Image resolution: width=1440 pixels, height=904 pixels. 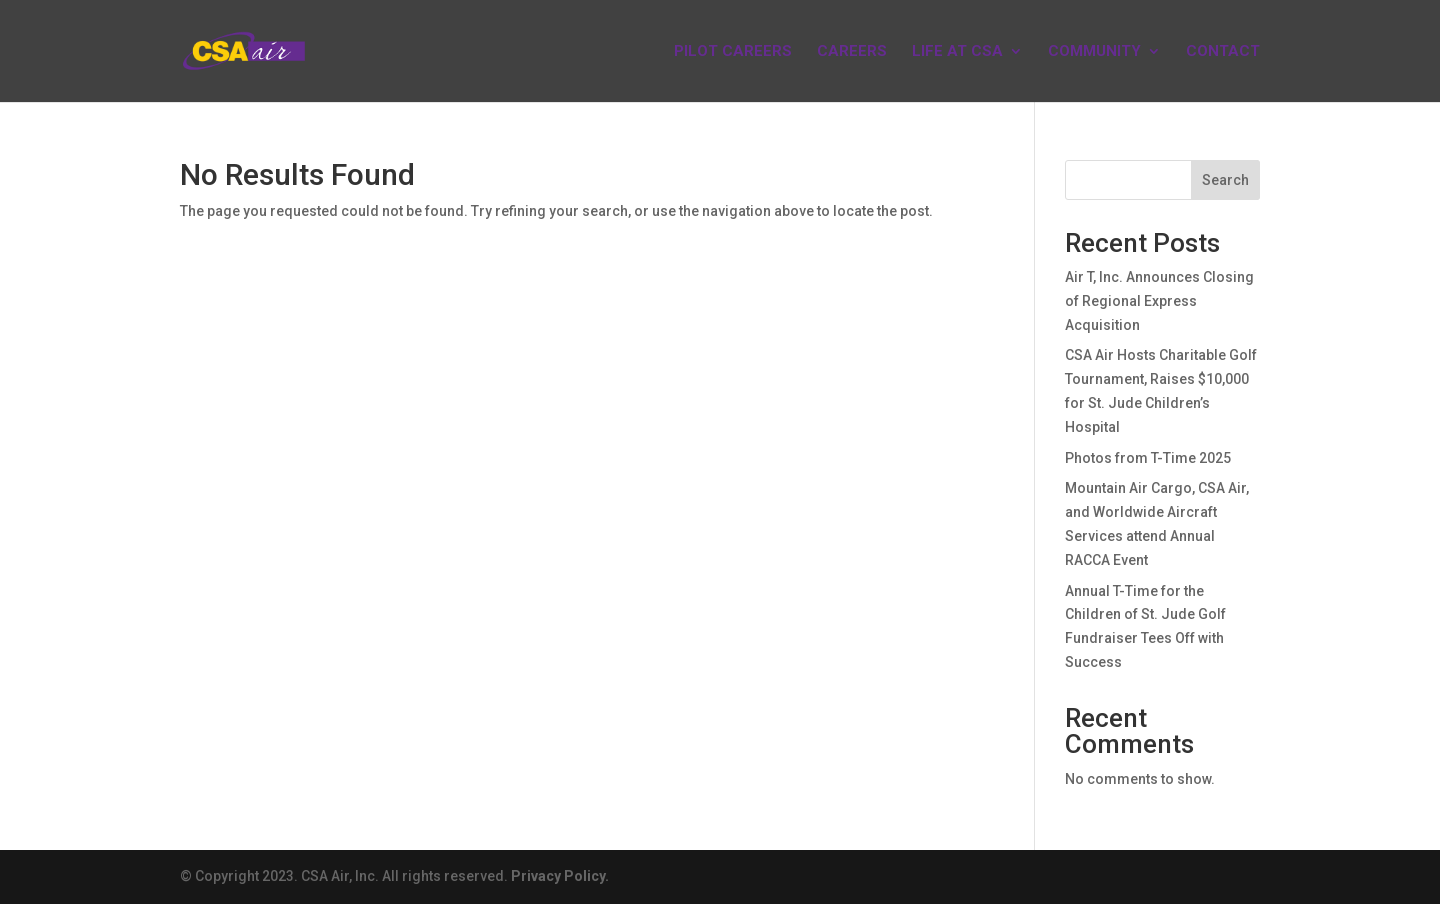 What do you see at coordinates (1159, 301) in the screenshot?
I see `Air T, Inc. Announces Closing of Regional Express Acquisition` at bounding box center [1159, 301].